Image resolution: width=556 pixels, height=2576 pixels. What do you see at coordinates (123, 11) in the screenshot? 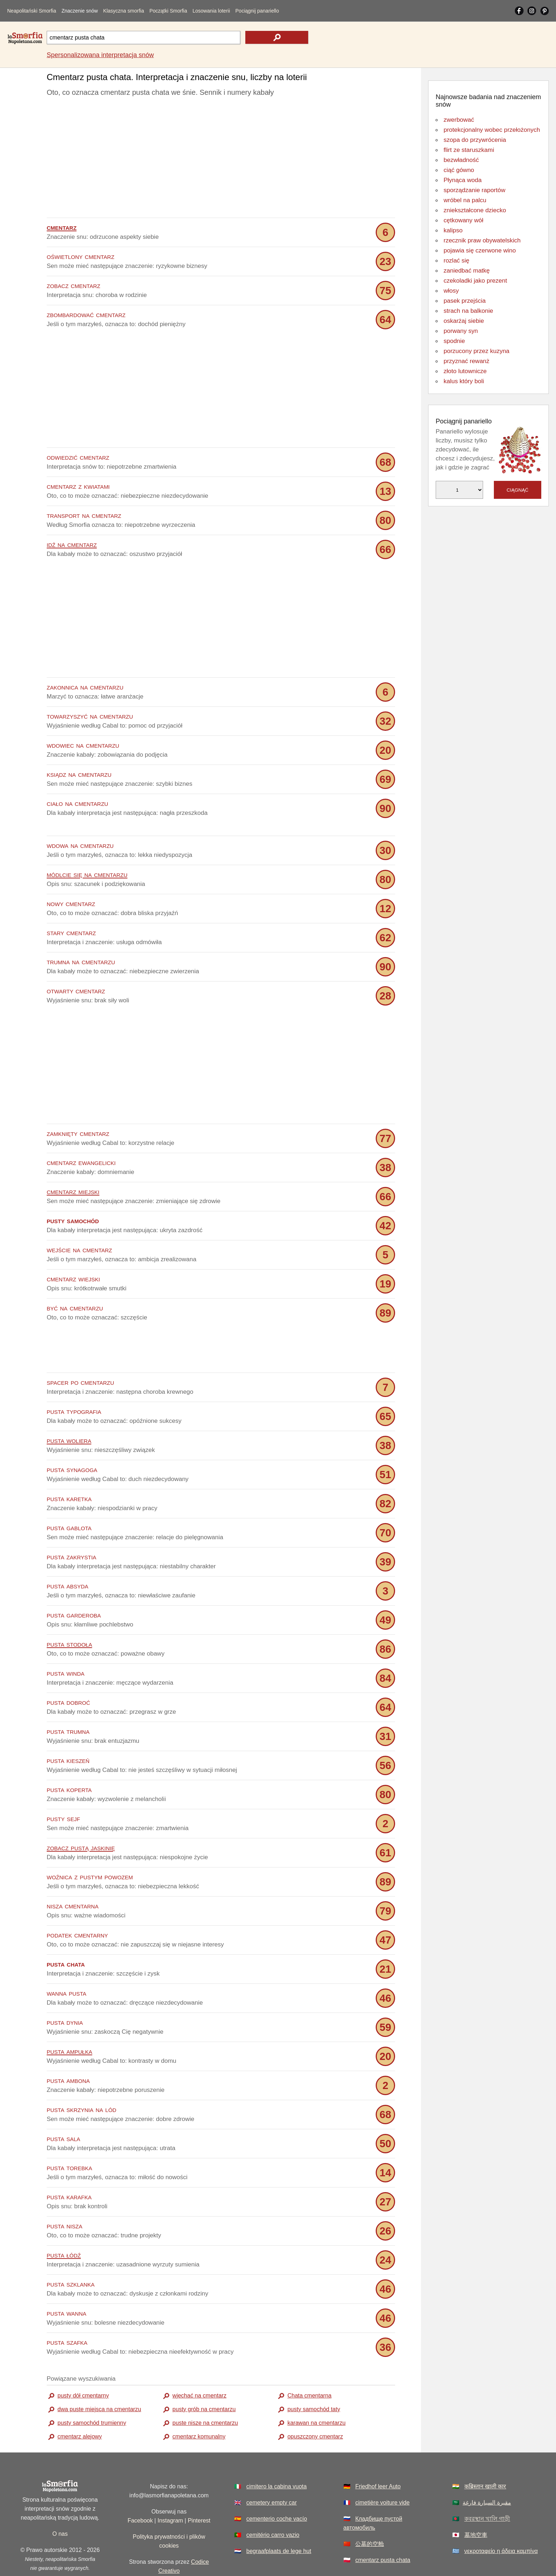
I see `Klasyczna smorfia` at bounding box center [123, 11].